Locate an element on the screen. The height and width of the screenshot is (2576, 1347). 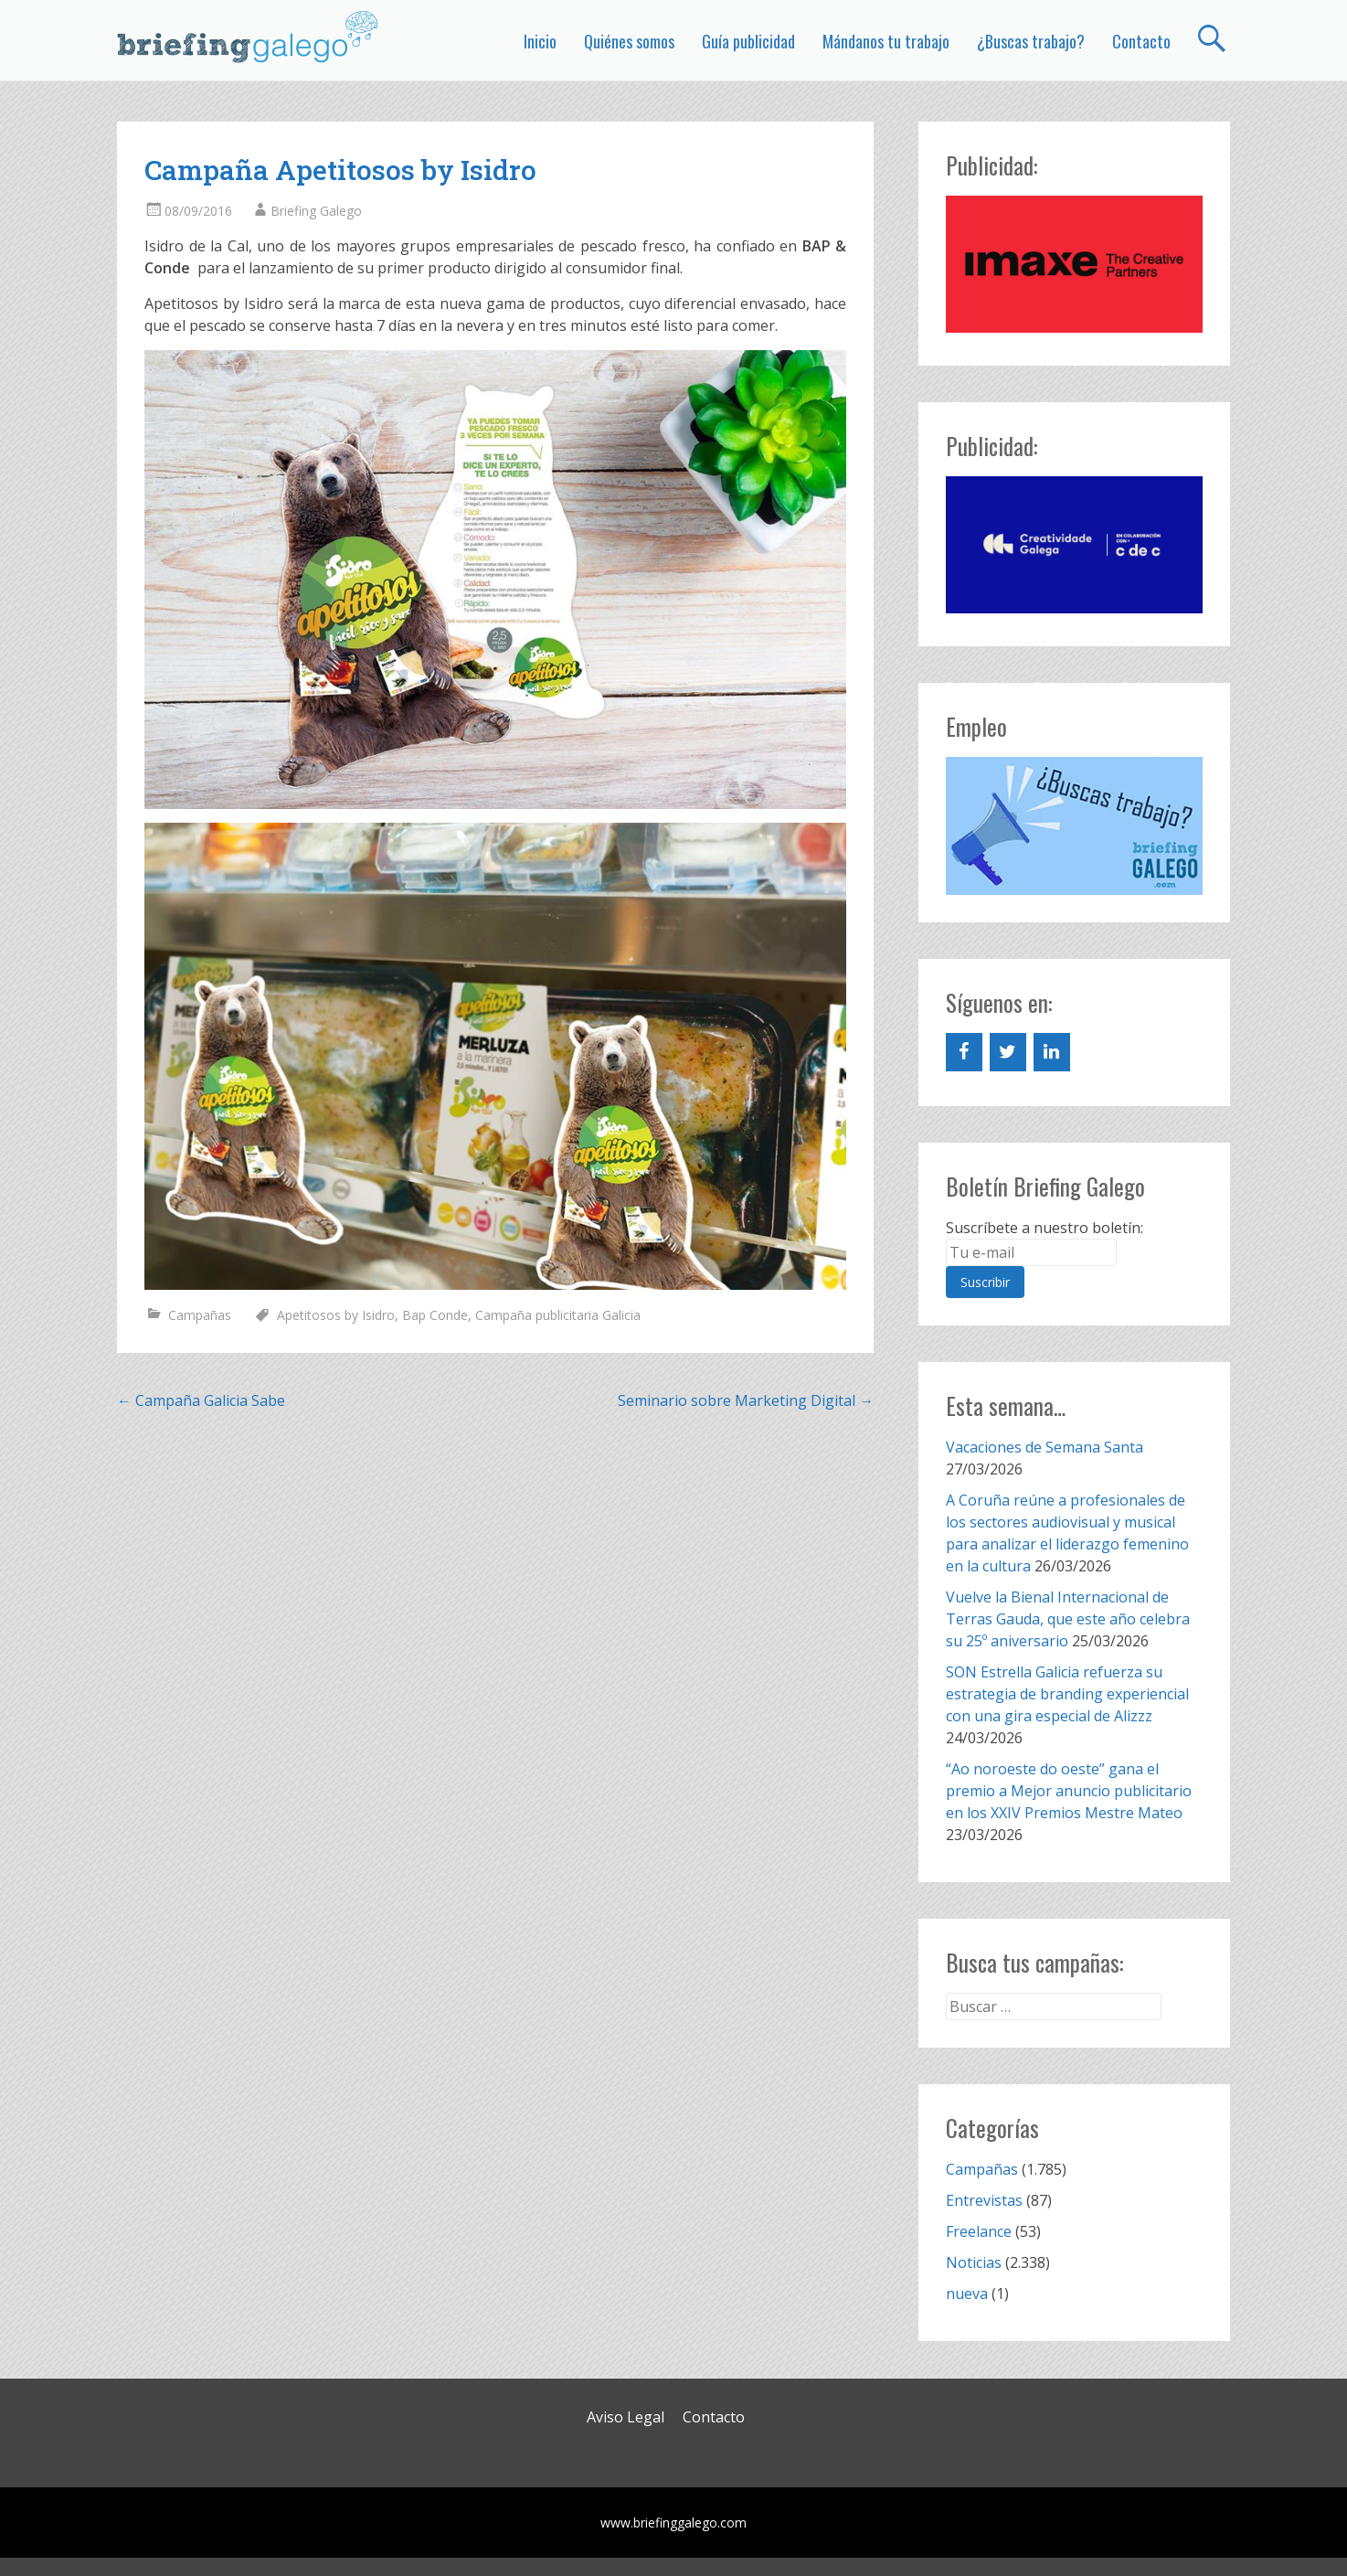
Apetitosos by Isidro is located at coordinates (336, 1315).